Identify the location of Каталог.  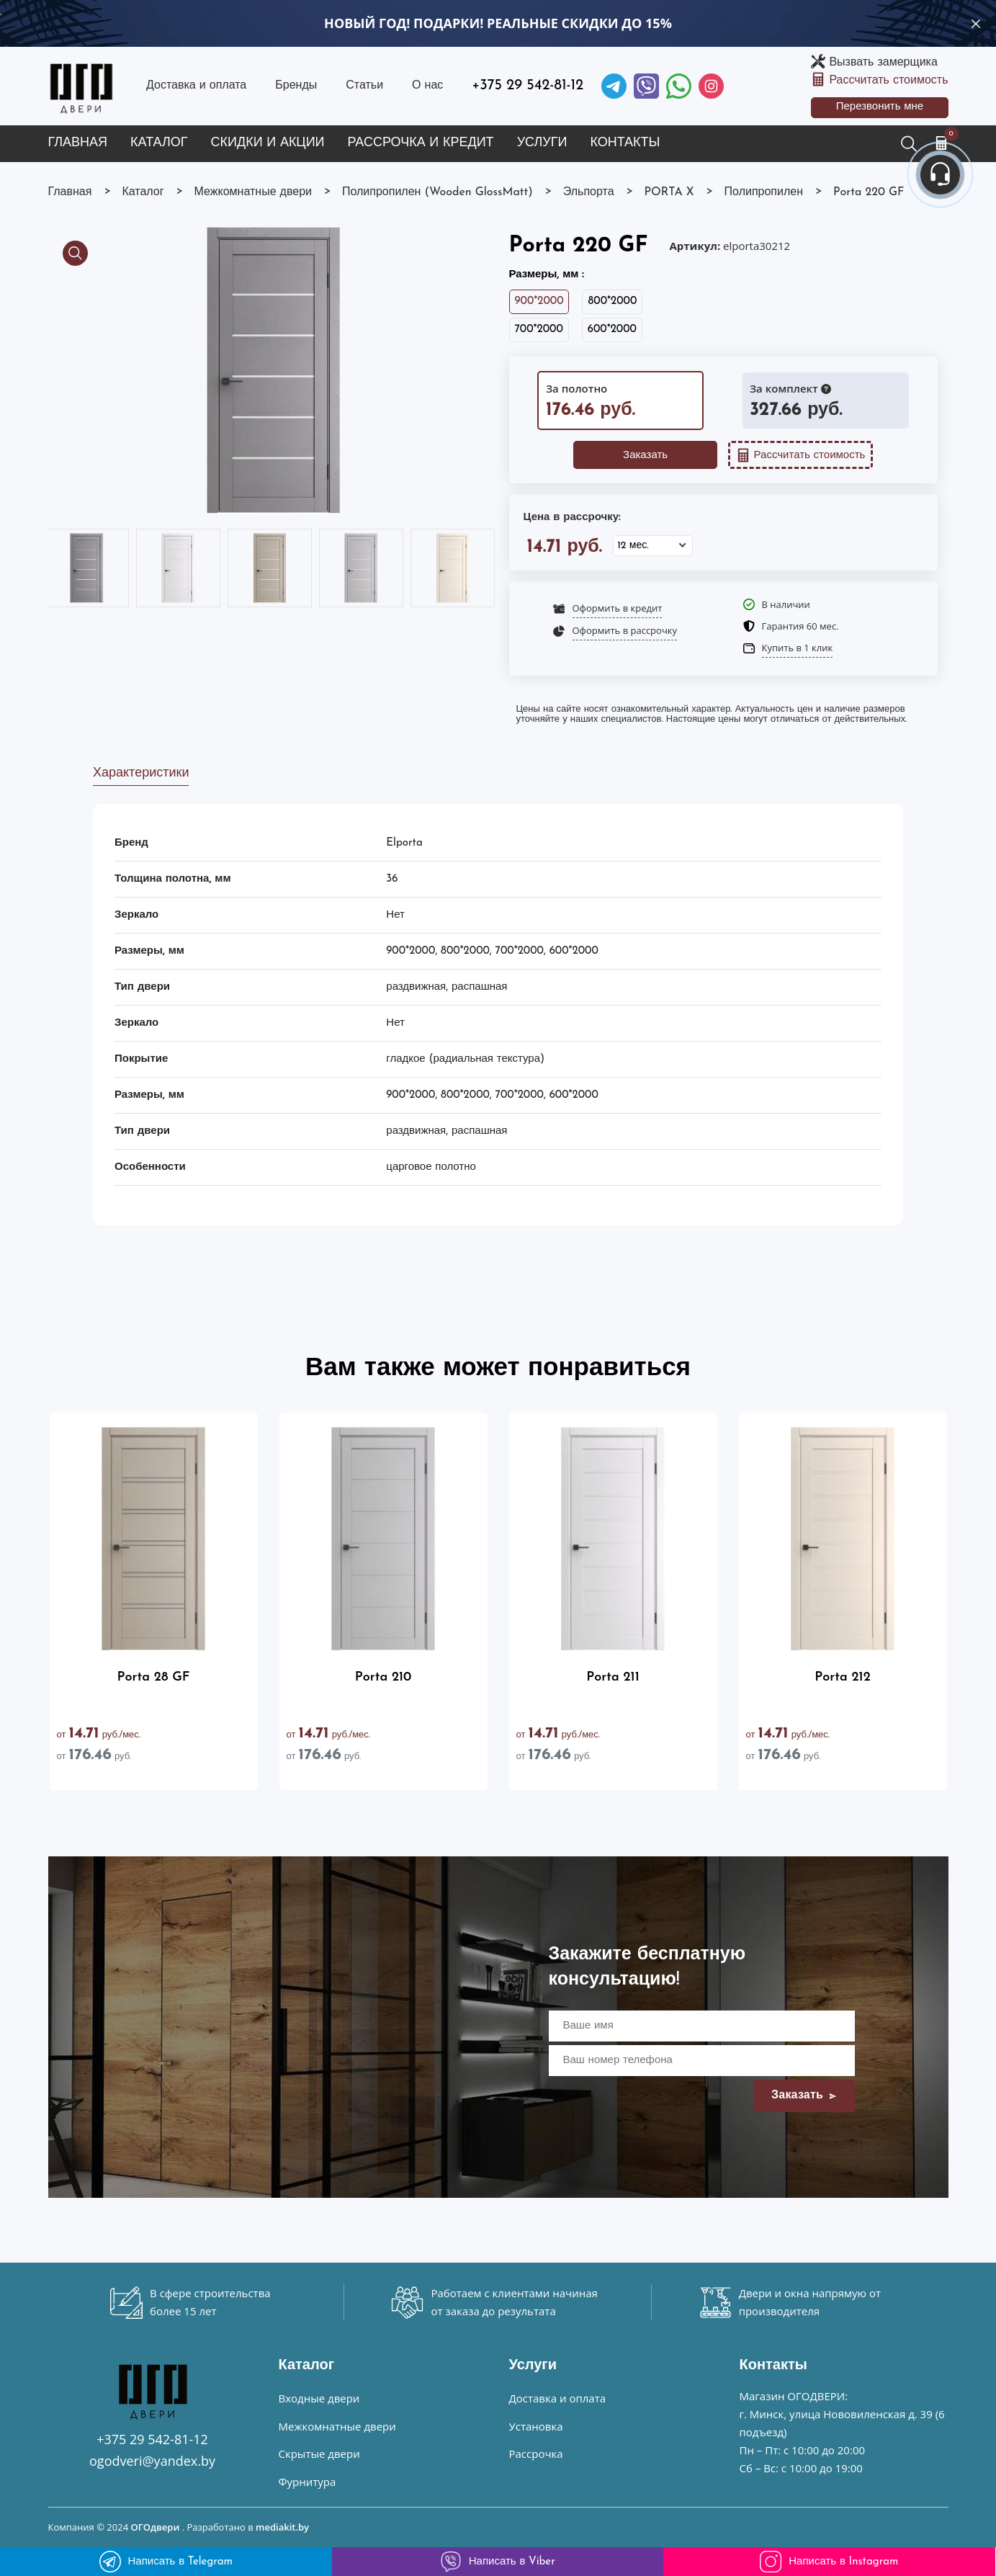
(158, 143).